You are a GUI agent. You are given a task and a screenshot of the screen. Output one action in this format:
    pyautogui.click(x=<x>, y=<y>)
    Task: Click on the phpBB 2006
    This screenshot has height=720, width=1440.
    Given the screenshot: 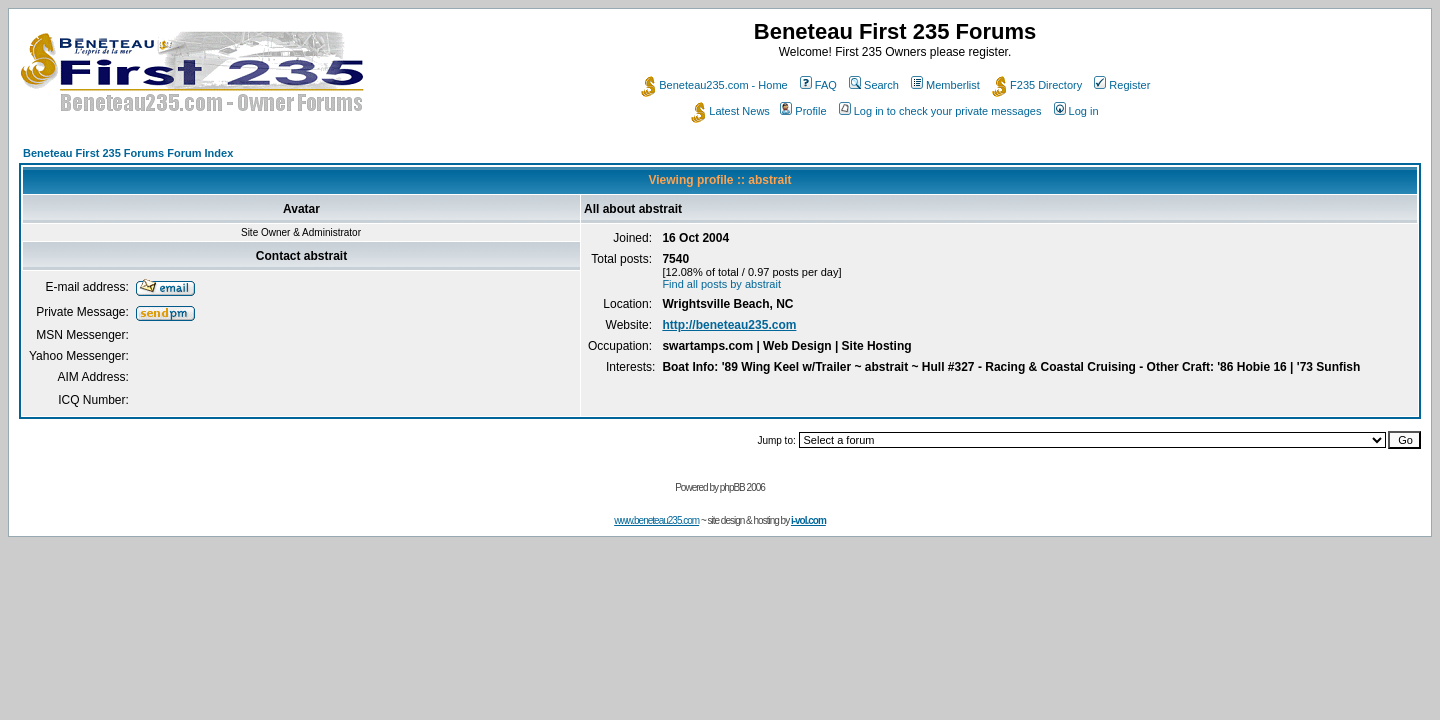 What is the action you would take?
    pyautogui.click(x=742, y=487)
    